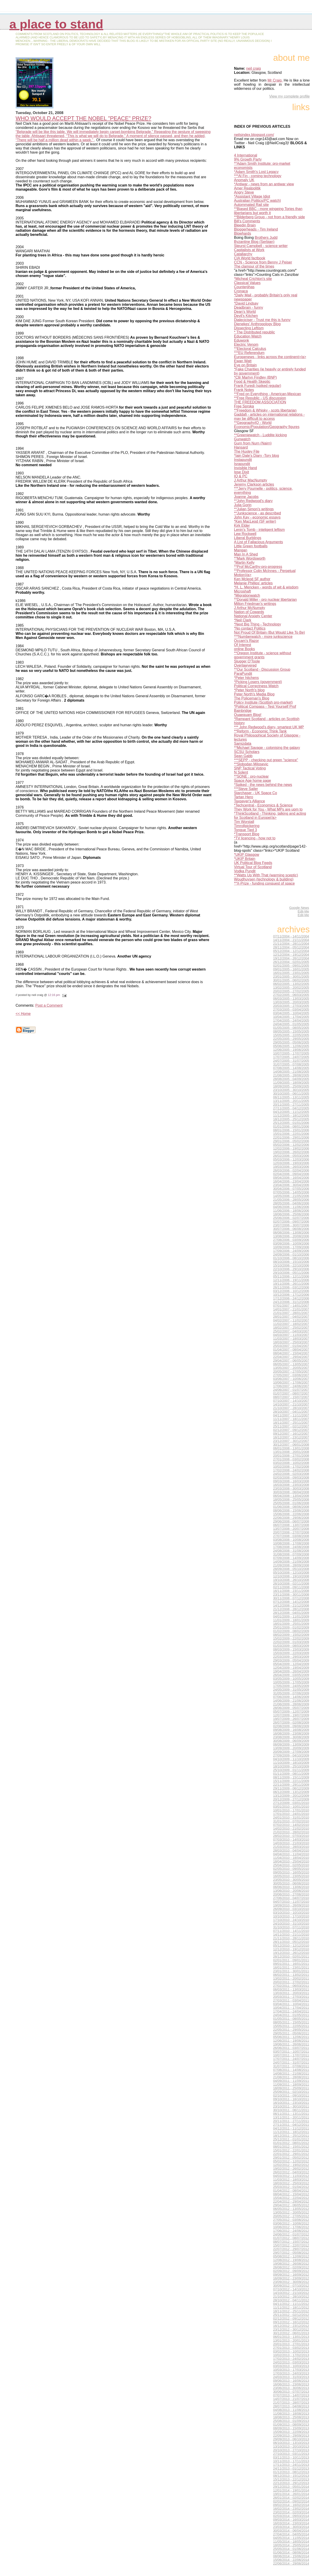 This screenshot has height=2576, width=312. What do you see at coordinates (291, 1982) in the screenshot?
I see `20/02/2011 - 27/02/2011` at bounding box center [291, 1982].